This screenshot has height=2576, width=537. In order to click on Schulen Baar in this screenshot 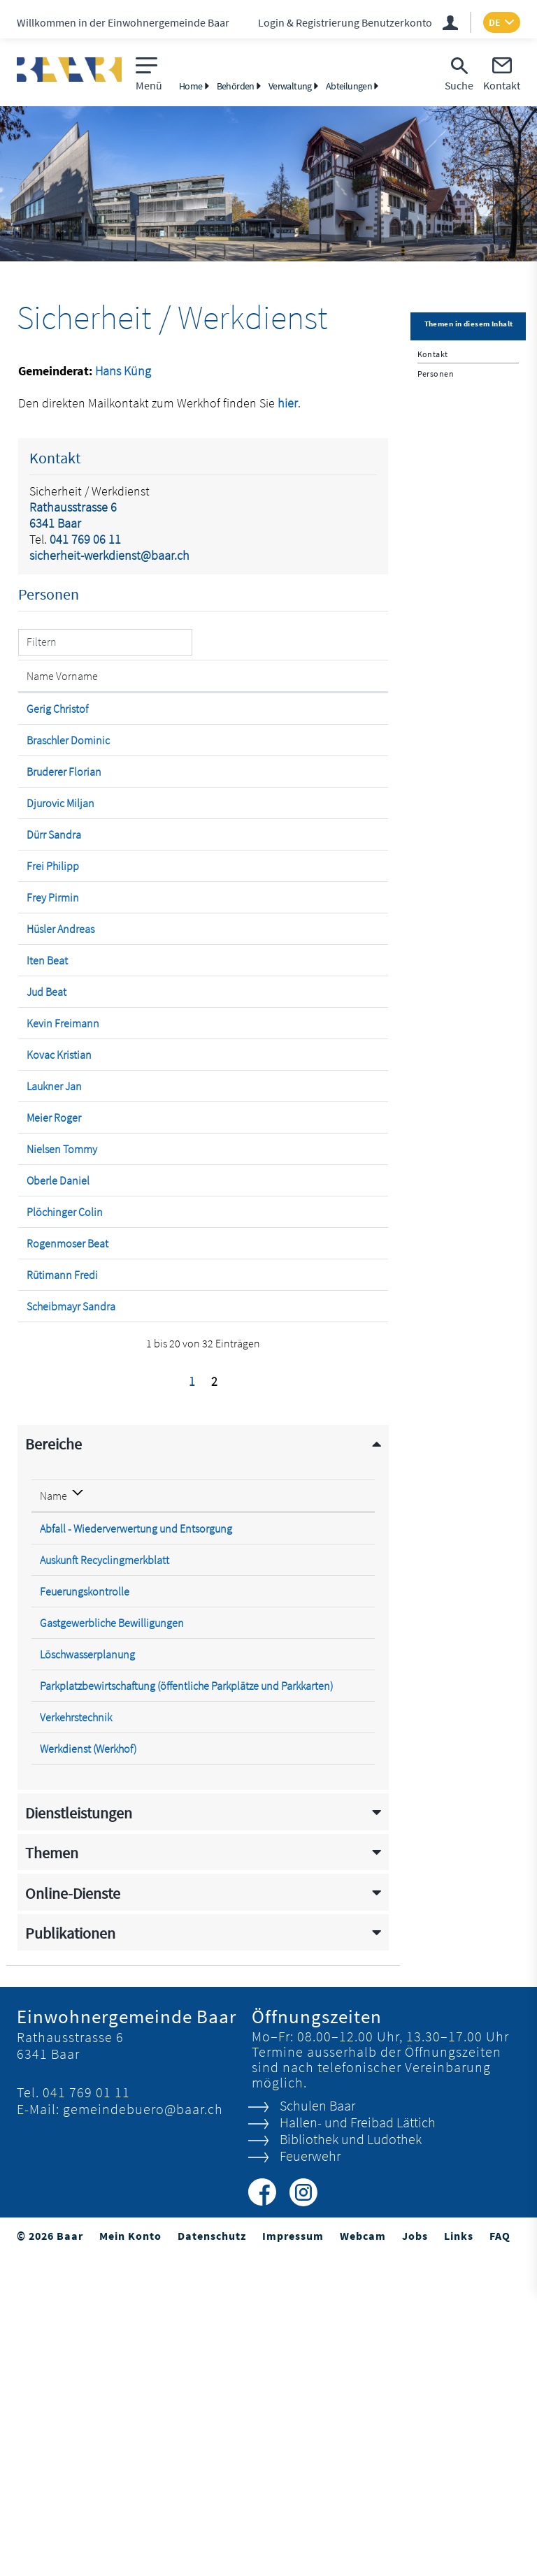, I will do `click(317, 2427)`.